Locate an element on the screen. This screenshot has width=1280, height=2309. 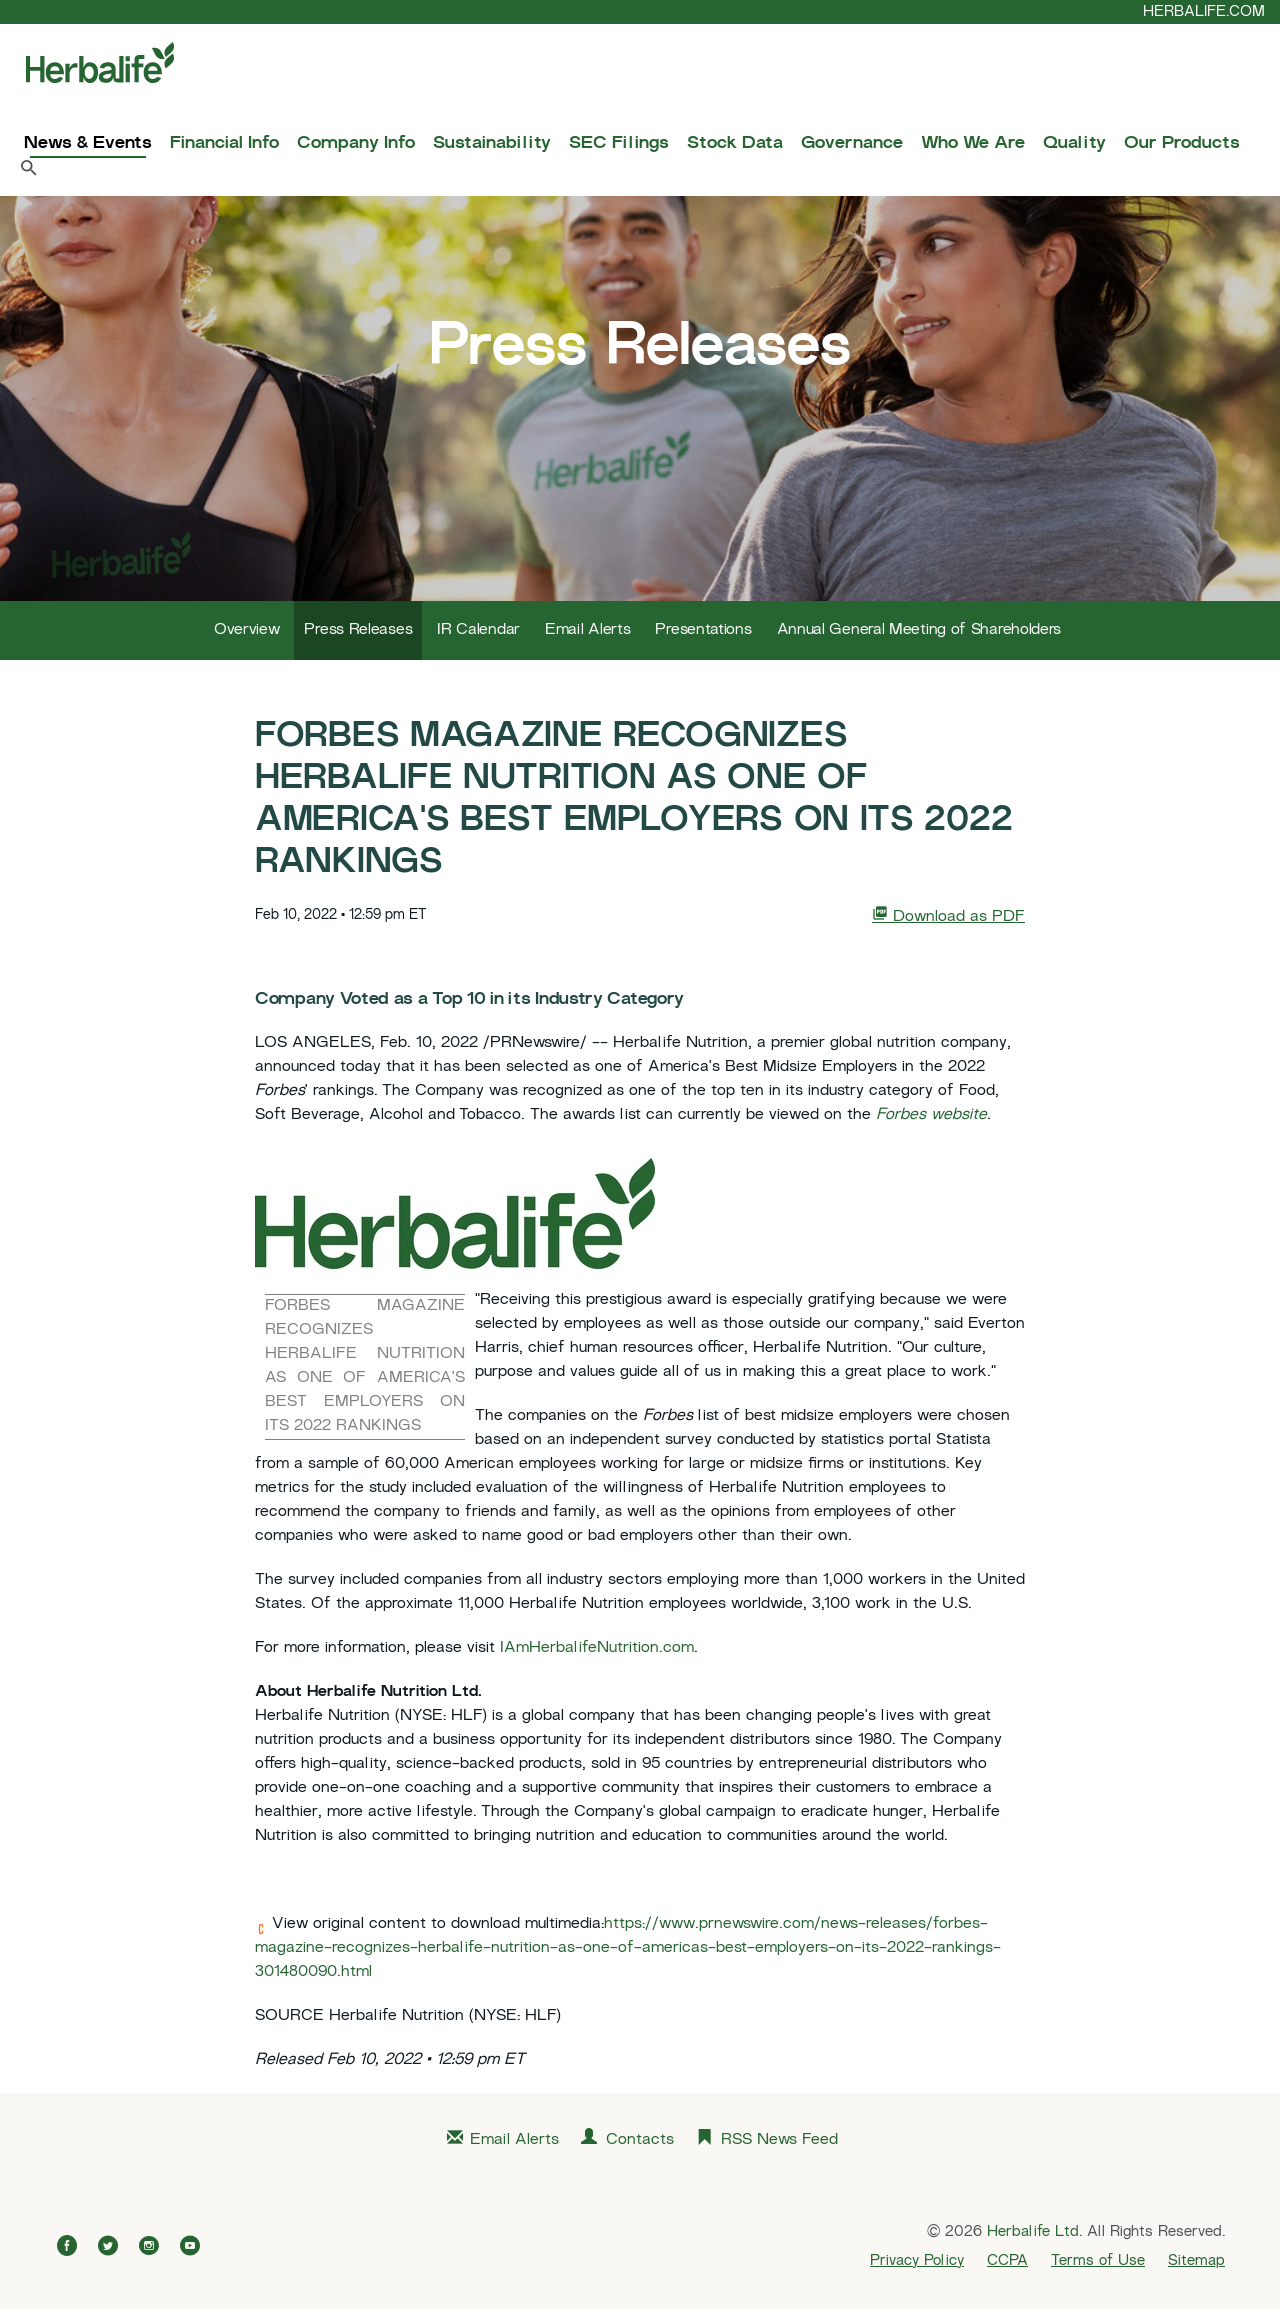
Sustainability is located at coordinates (492, 144).